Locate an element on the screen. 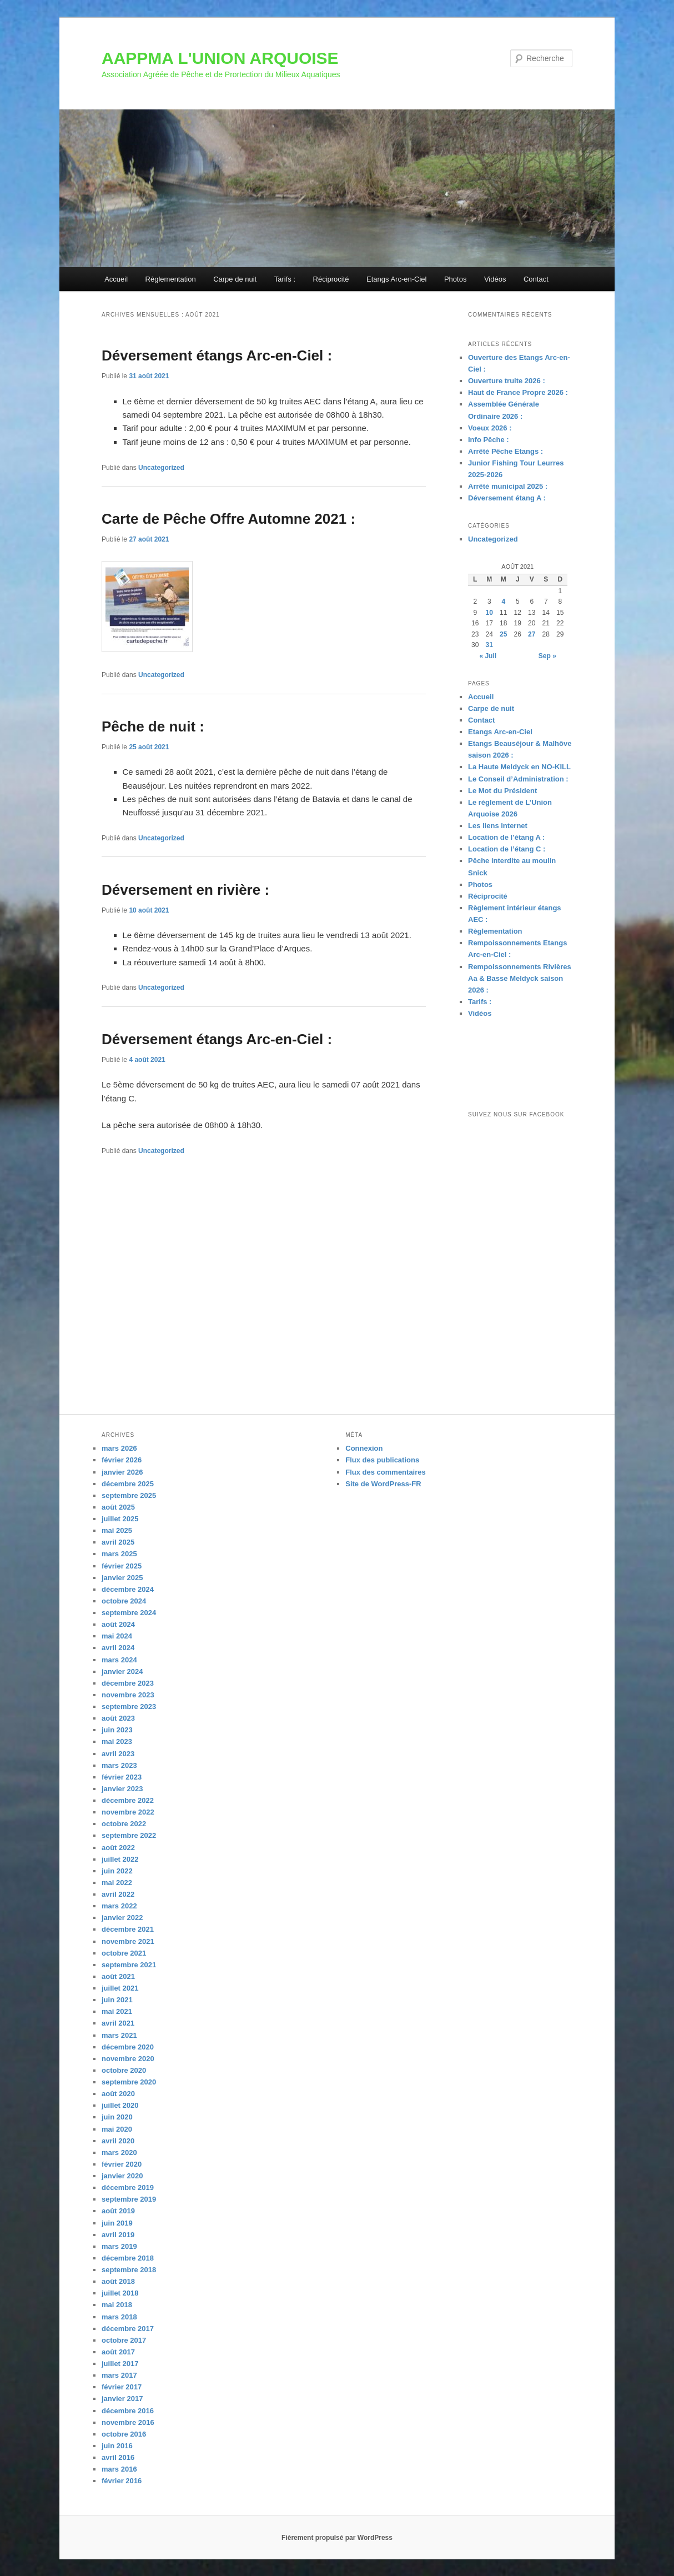  décembre 2025 is located at coordinates (128, 1484).